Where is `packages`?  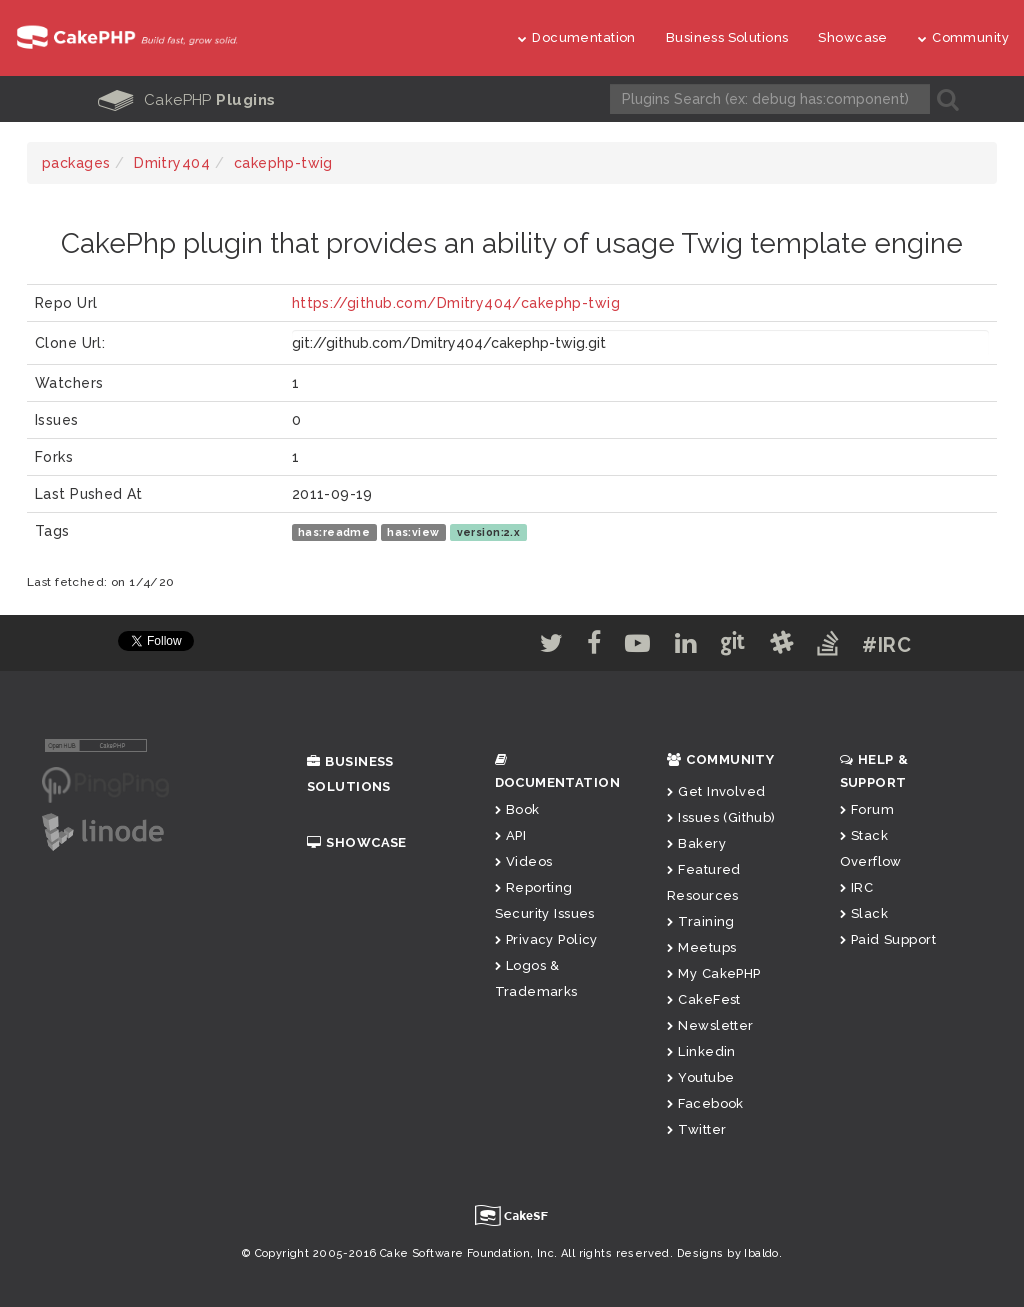
packages is located at coordinates (76, 163).